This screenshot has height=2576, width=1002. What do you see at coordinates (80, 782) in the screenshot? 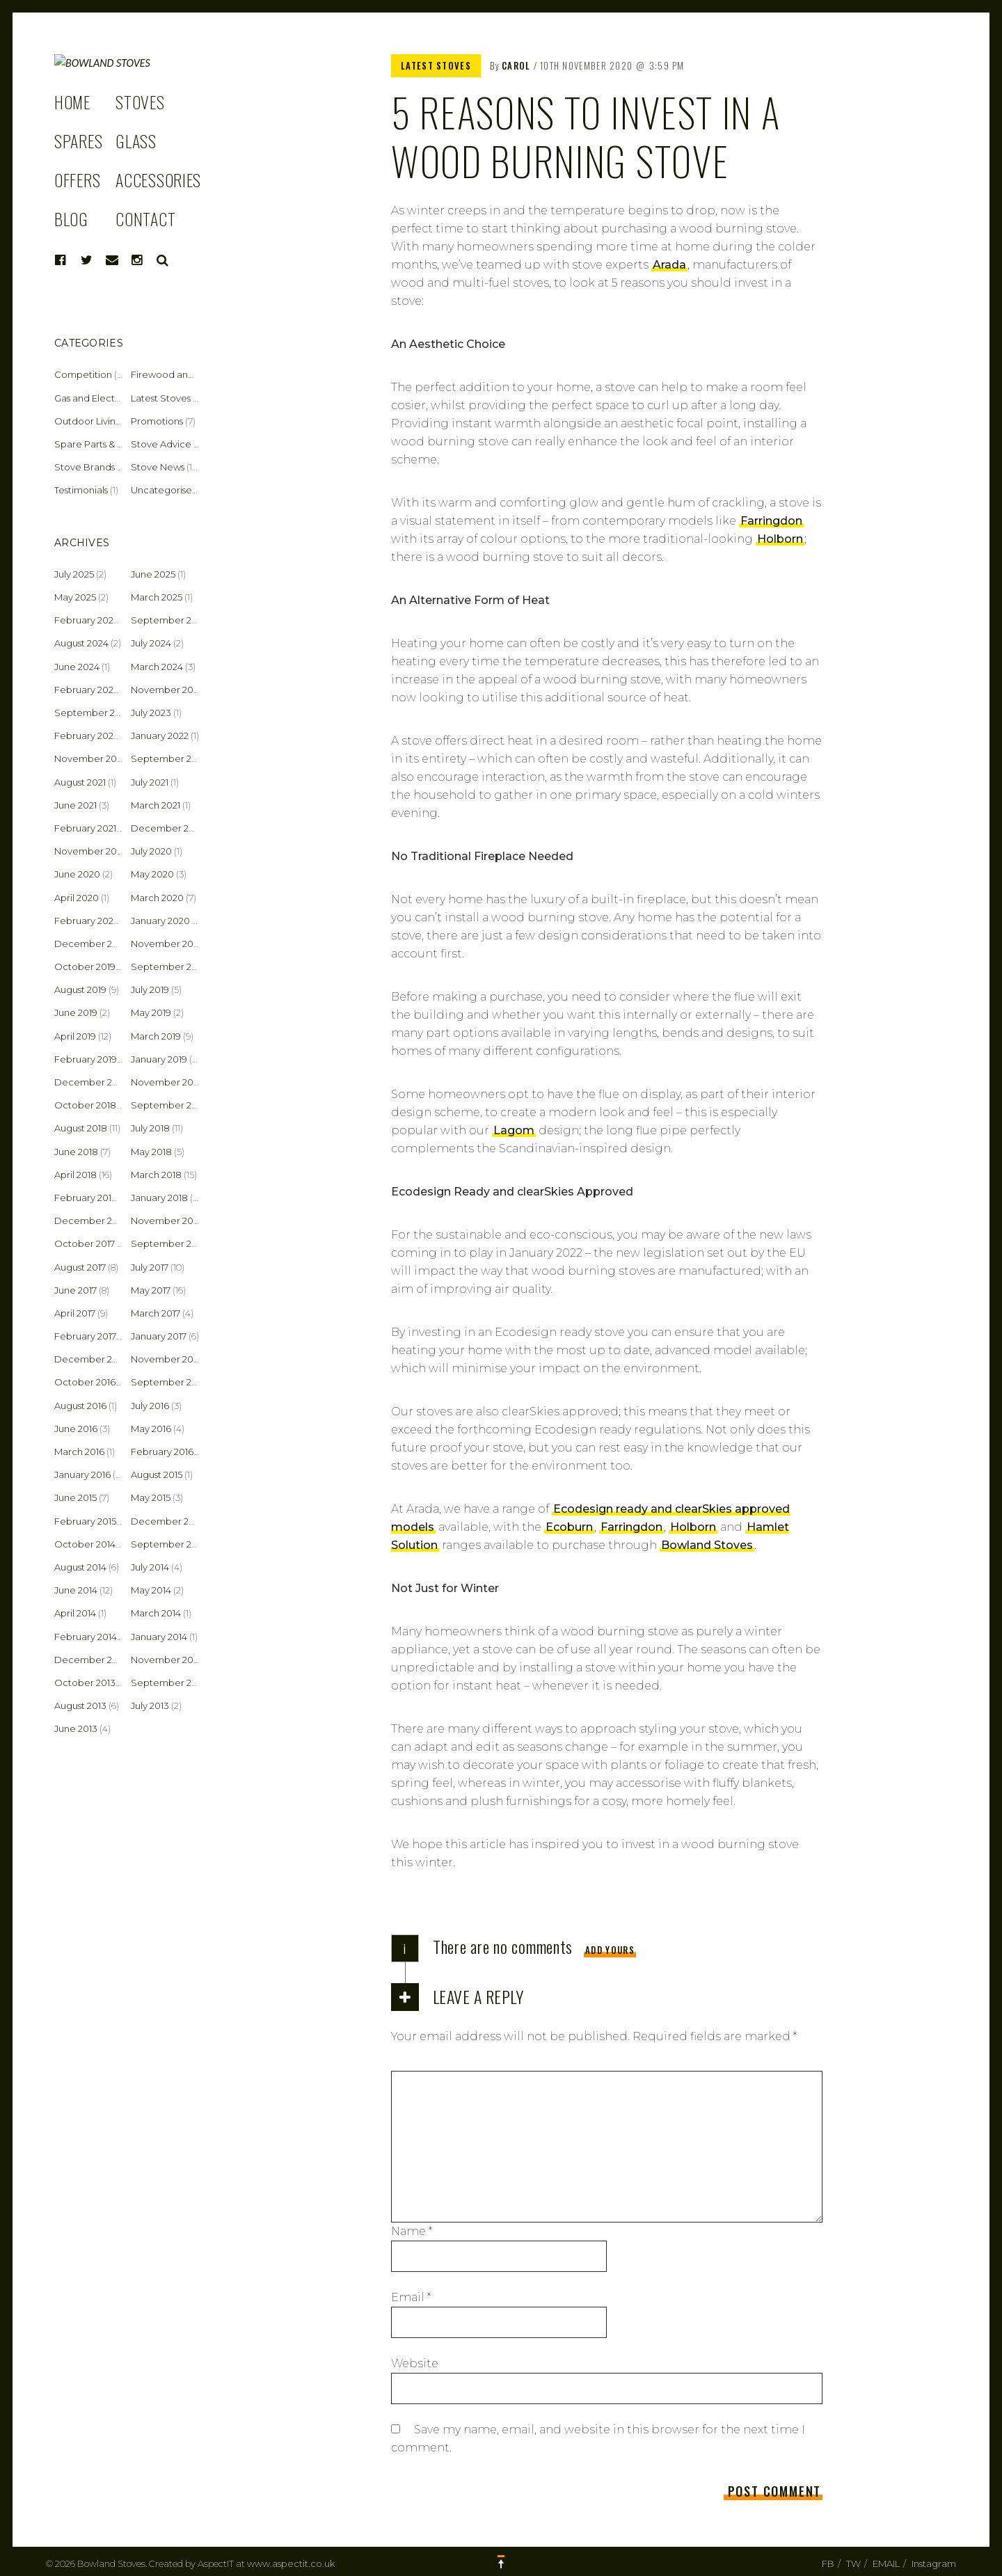
I see `August 2021` at bounding box center [80, 782].